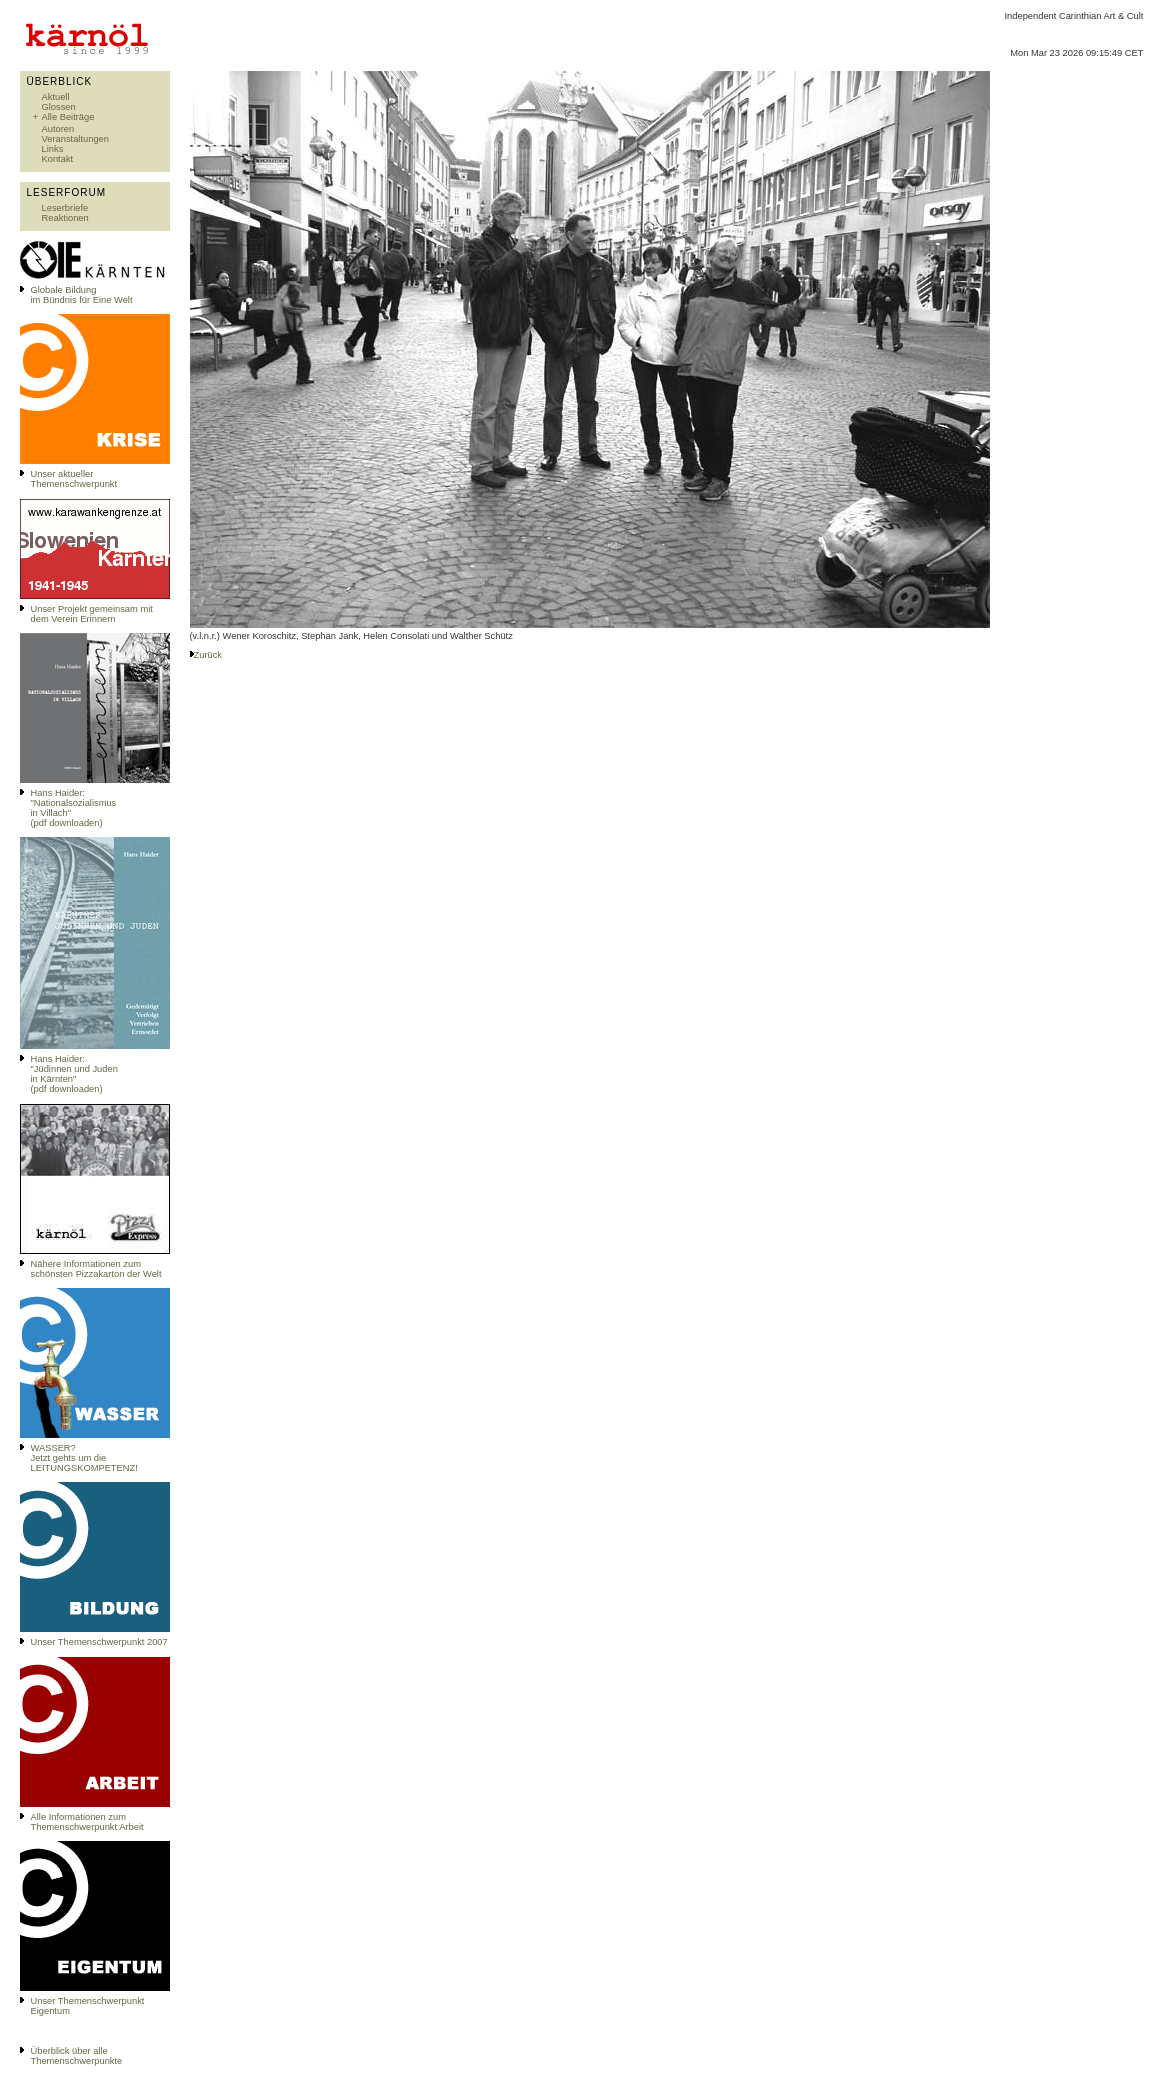  Describe the element at coordinates (58, 159) in the screenshot. I see `Kontakt` at that location.